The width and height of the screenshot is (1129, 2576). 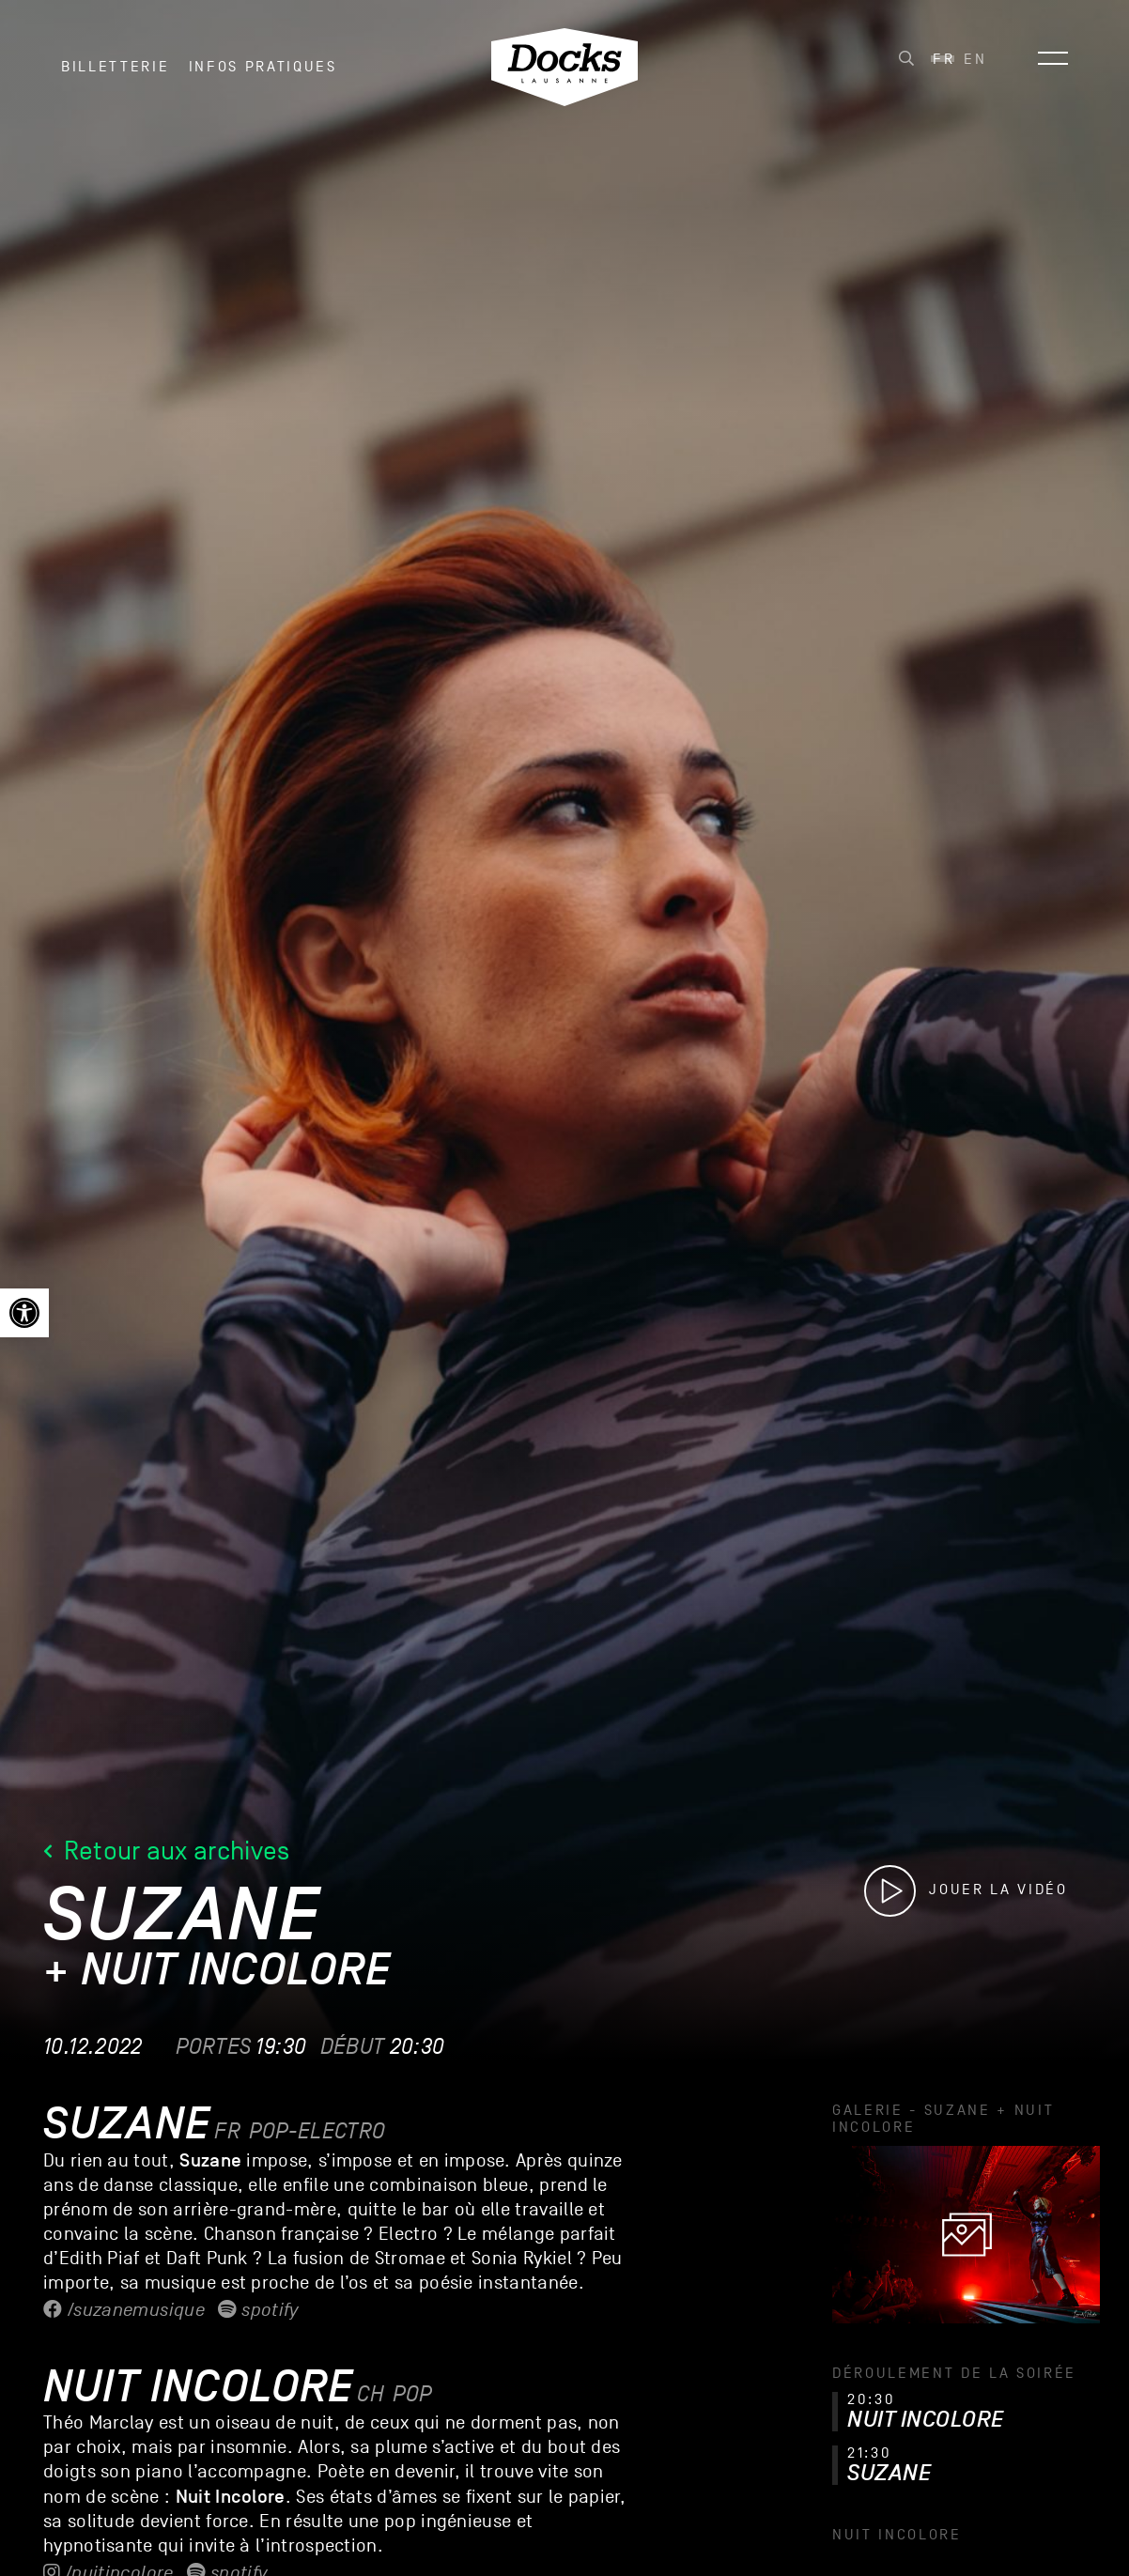 What do you see at coordinates (166, 1850) in the screenshot?
I see `Retour aux archives [link]` at bounding box center [166, 1850].